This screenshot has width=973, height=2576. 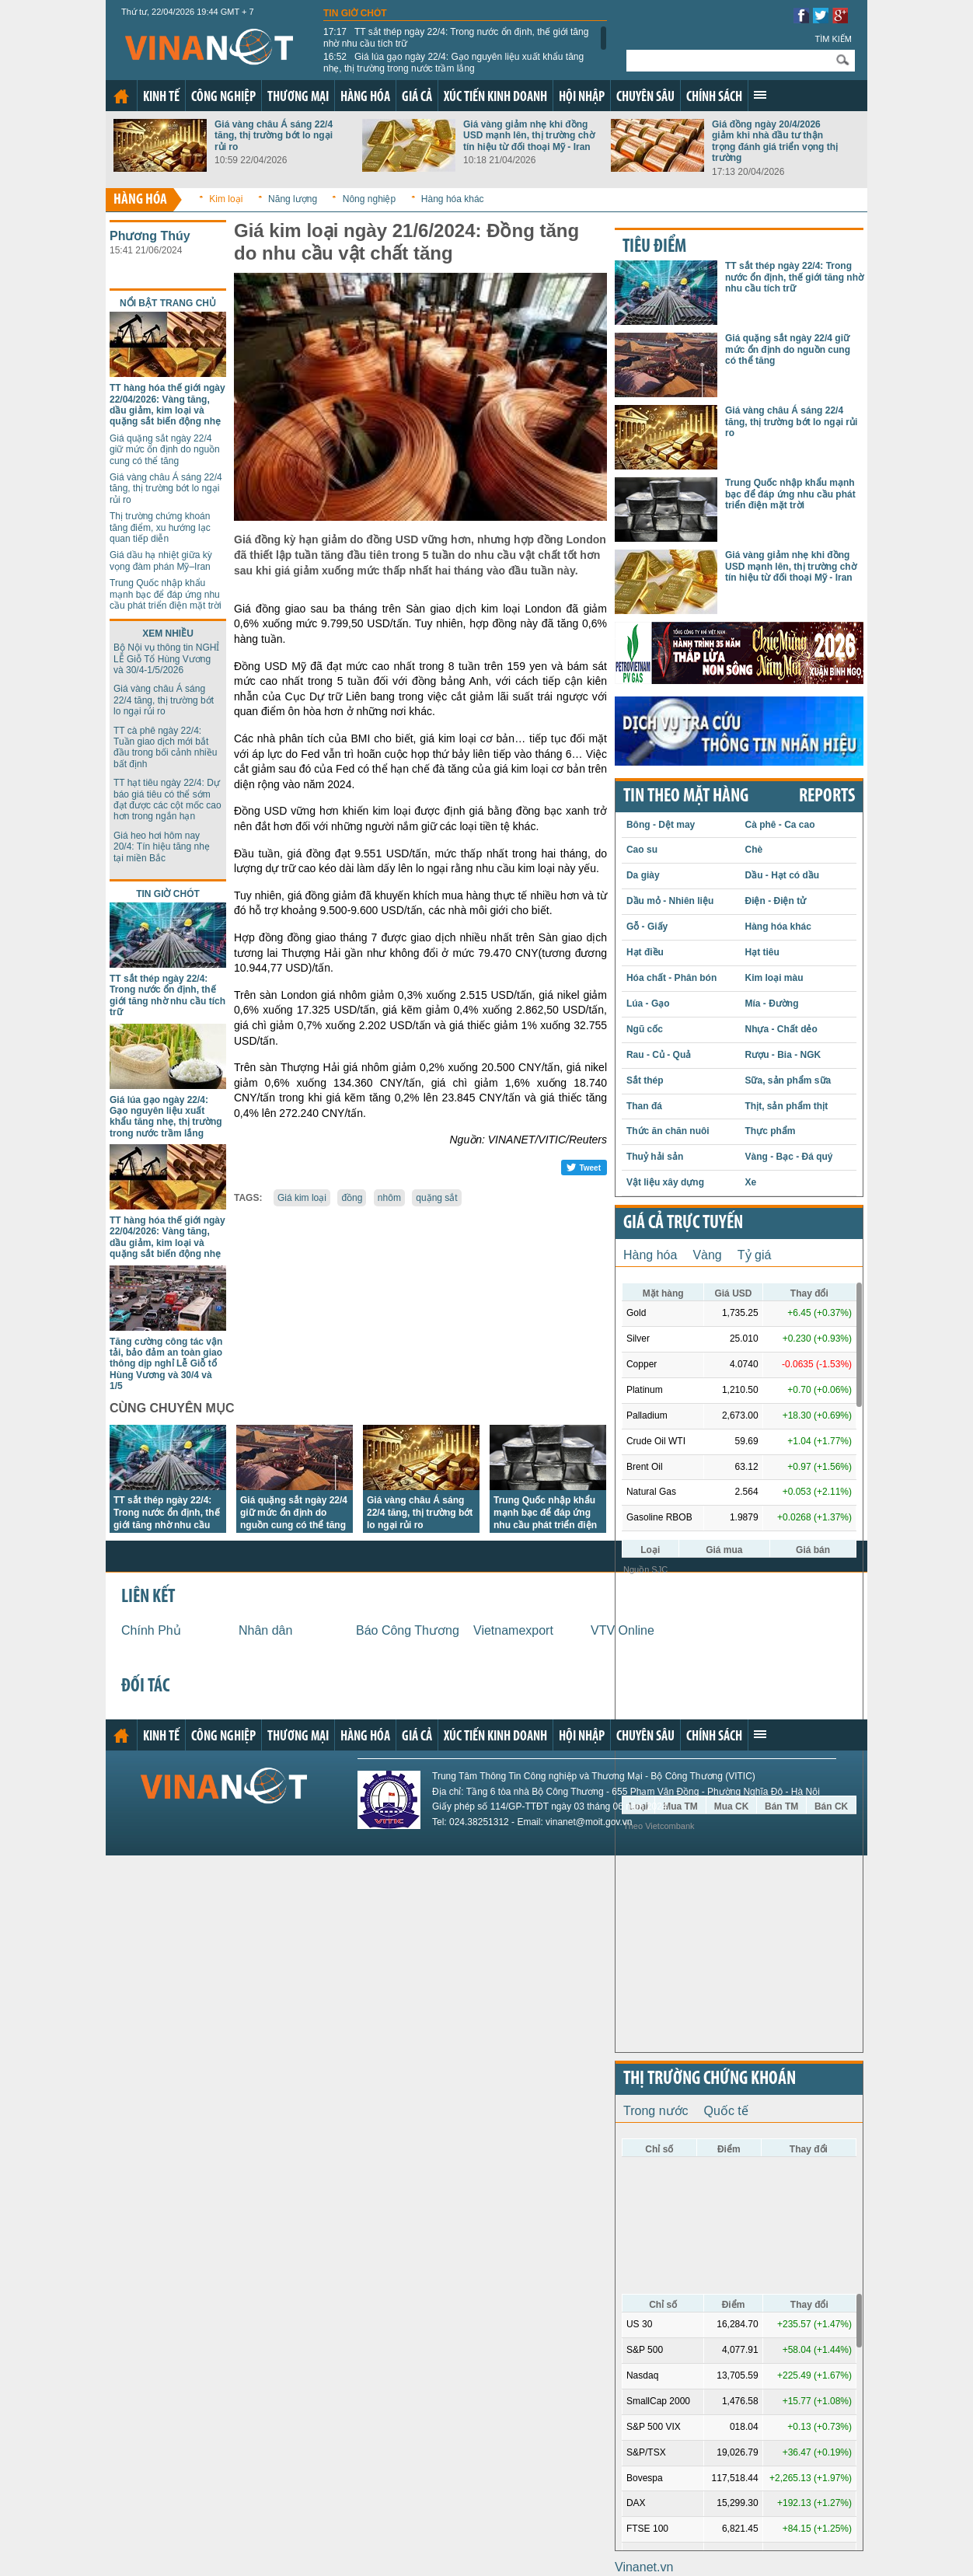 What do you see at coordinates (369, 199) in the screenshot?
I see `Nông nghiệp` at bounding box center [369, 199].